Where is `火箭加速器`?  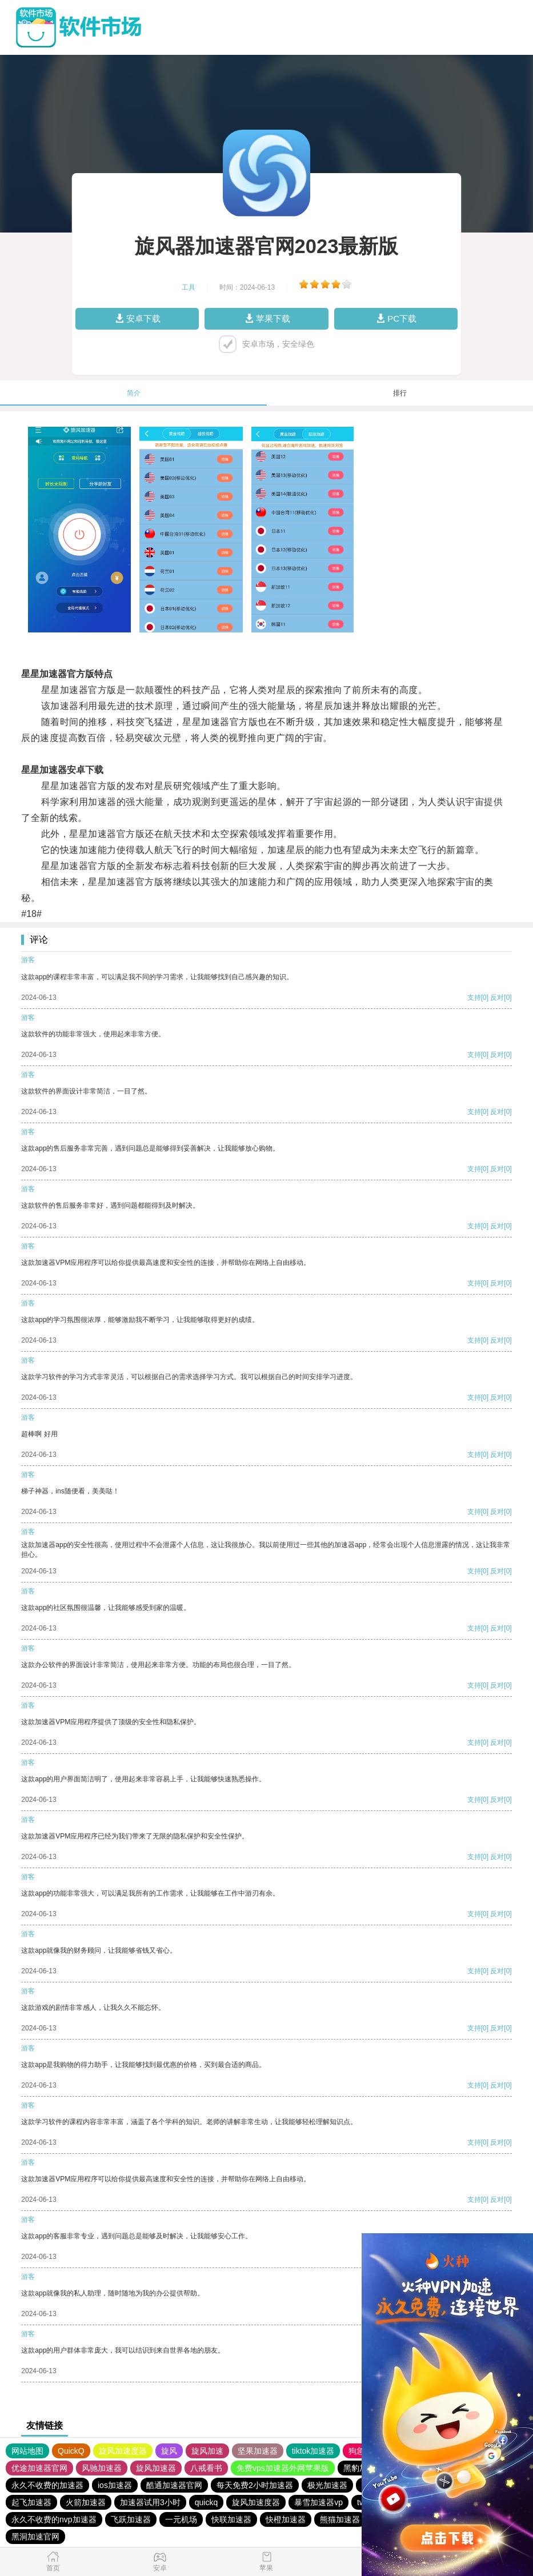 火箭加速器 is located at coordinates (86, 2502).